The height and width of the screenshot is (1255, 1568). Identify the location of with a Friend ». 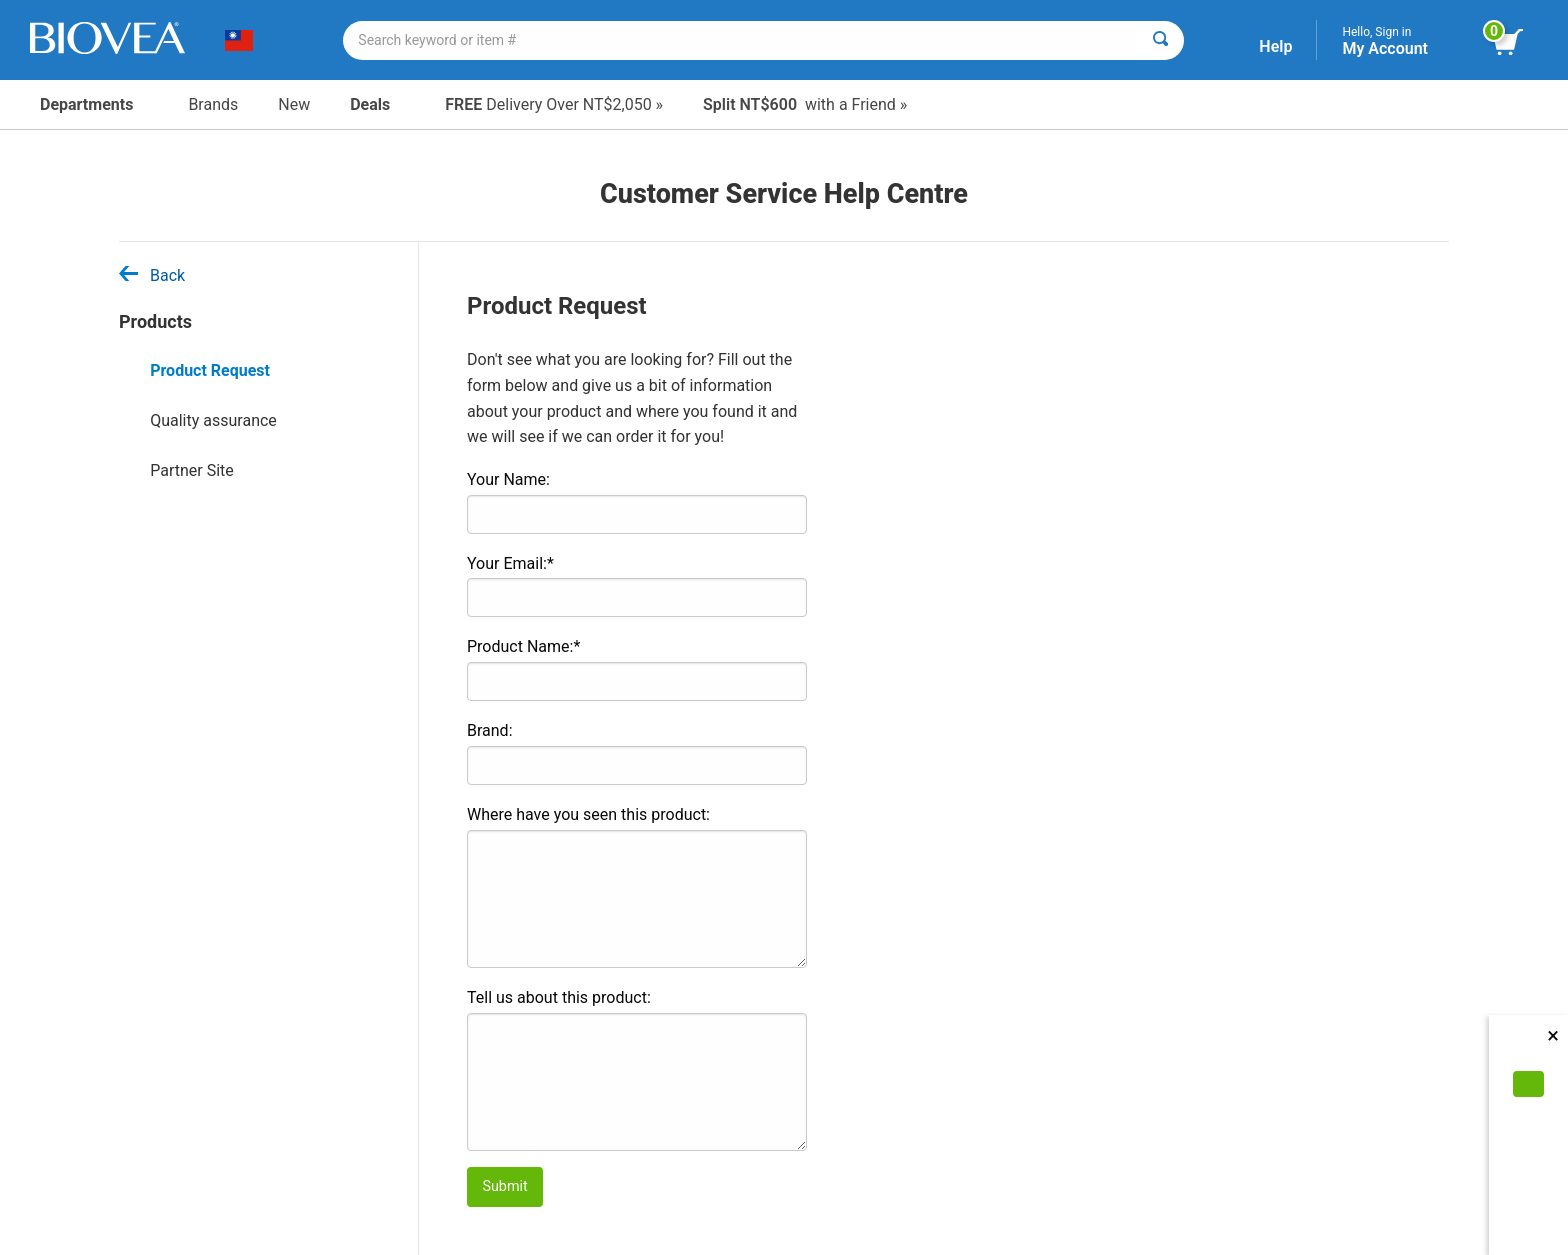
(805, 104).